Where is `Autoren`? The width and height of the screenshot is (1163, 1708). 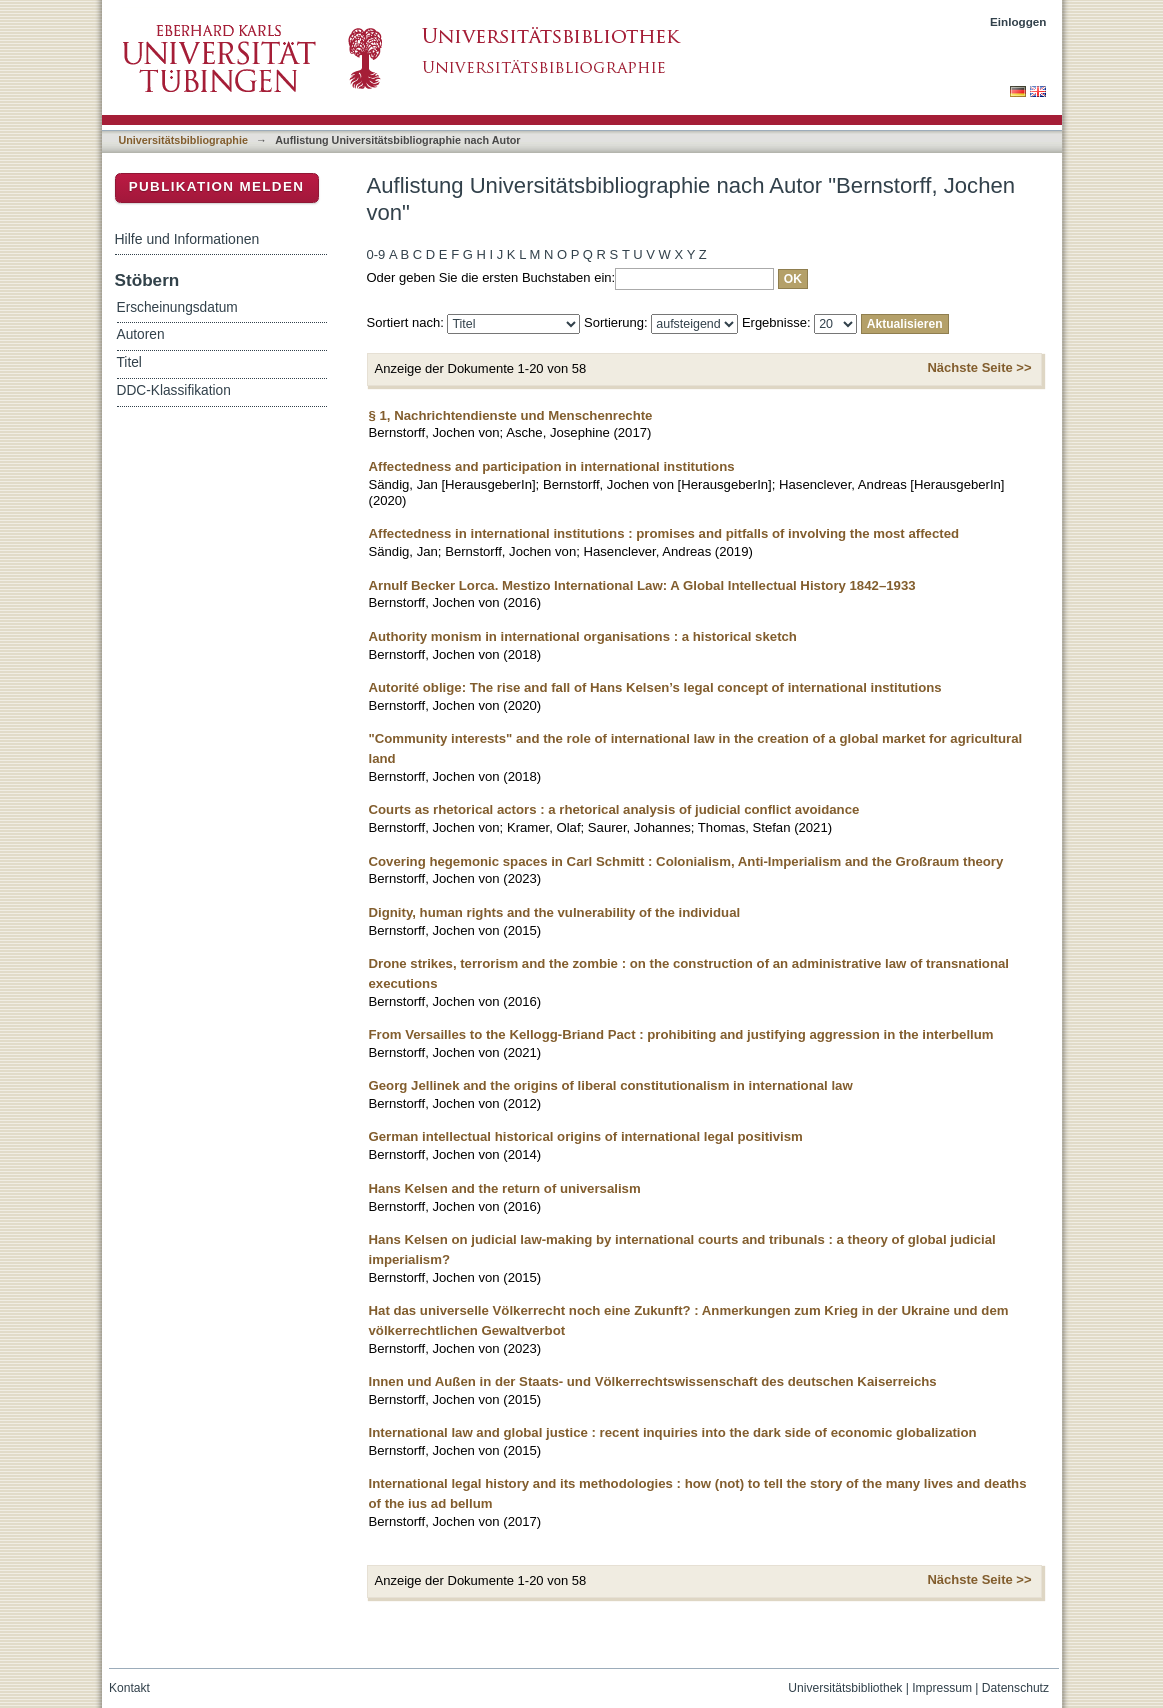 Autoren is located at coordinates (141, 334).